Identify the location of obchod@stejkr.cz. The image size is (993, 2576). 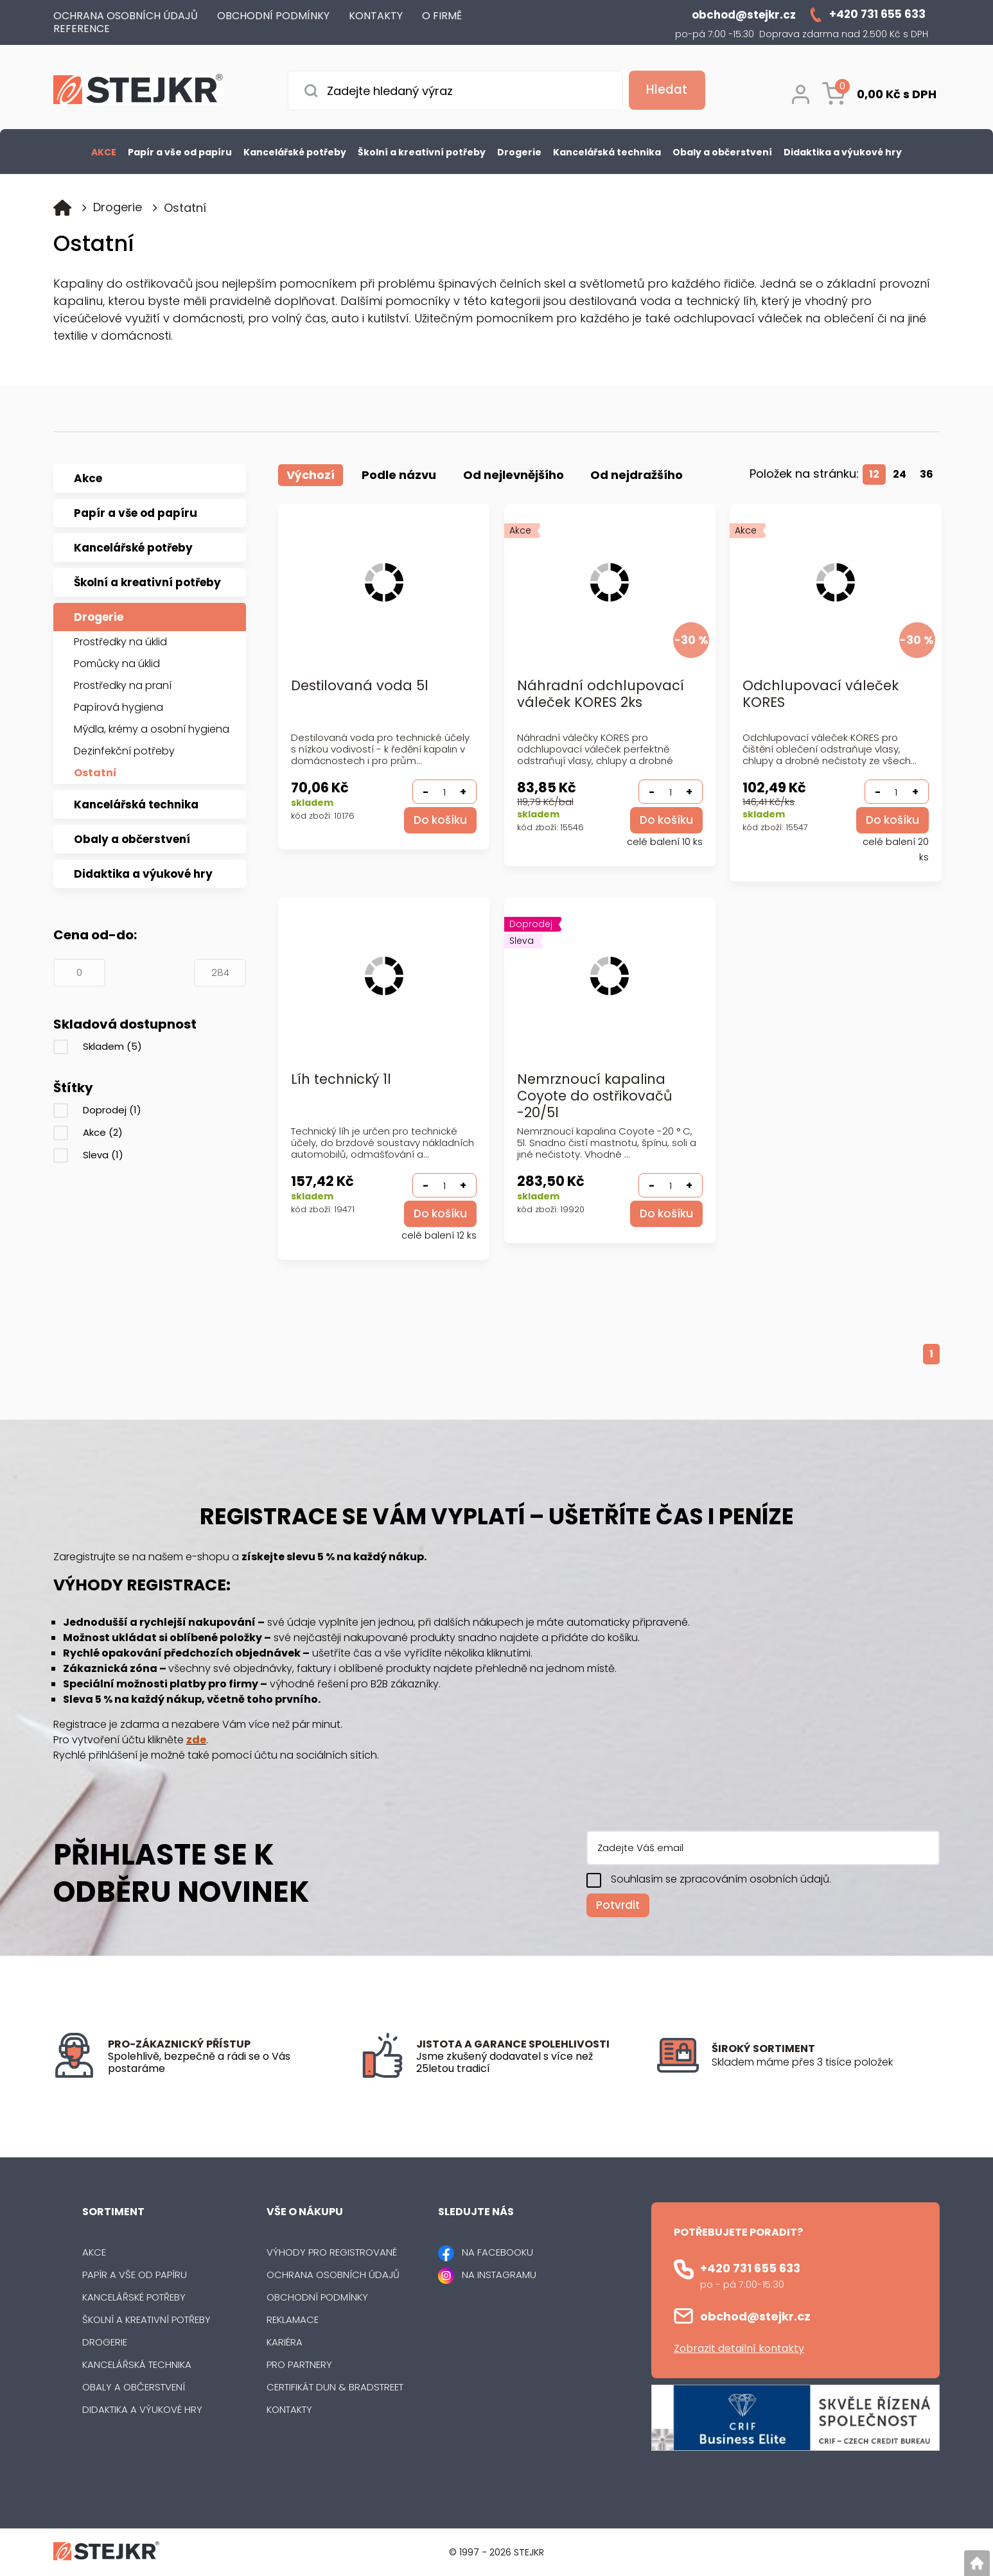
(755, 2316).